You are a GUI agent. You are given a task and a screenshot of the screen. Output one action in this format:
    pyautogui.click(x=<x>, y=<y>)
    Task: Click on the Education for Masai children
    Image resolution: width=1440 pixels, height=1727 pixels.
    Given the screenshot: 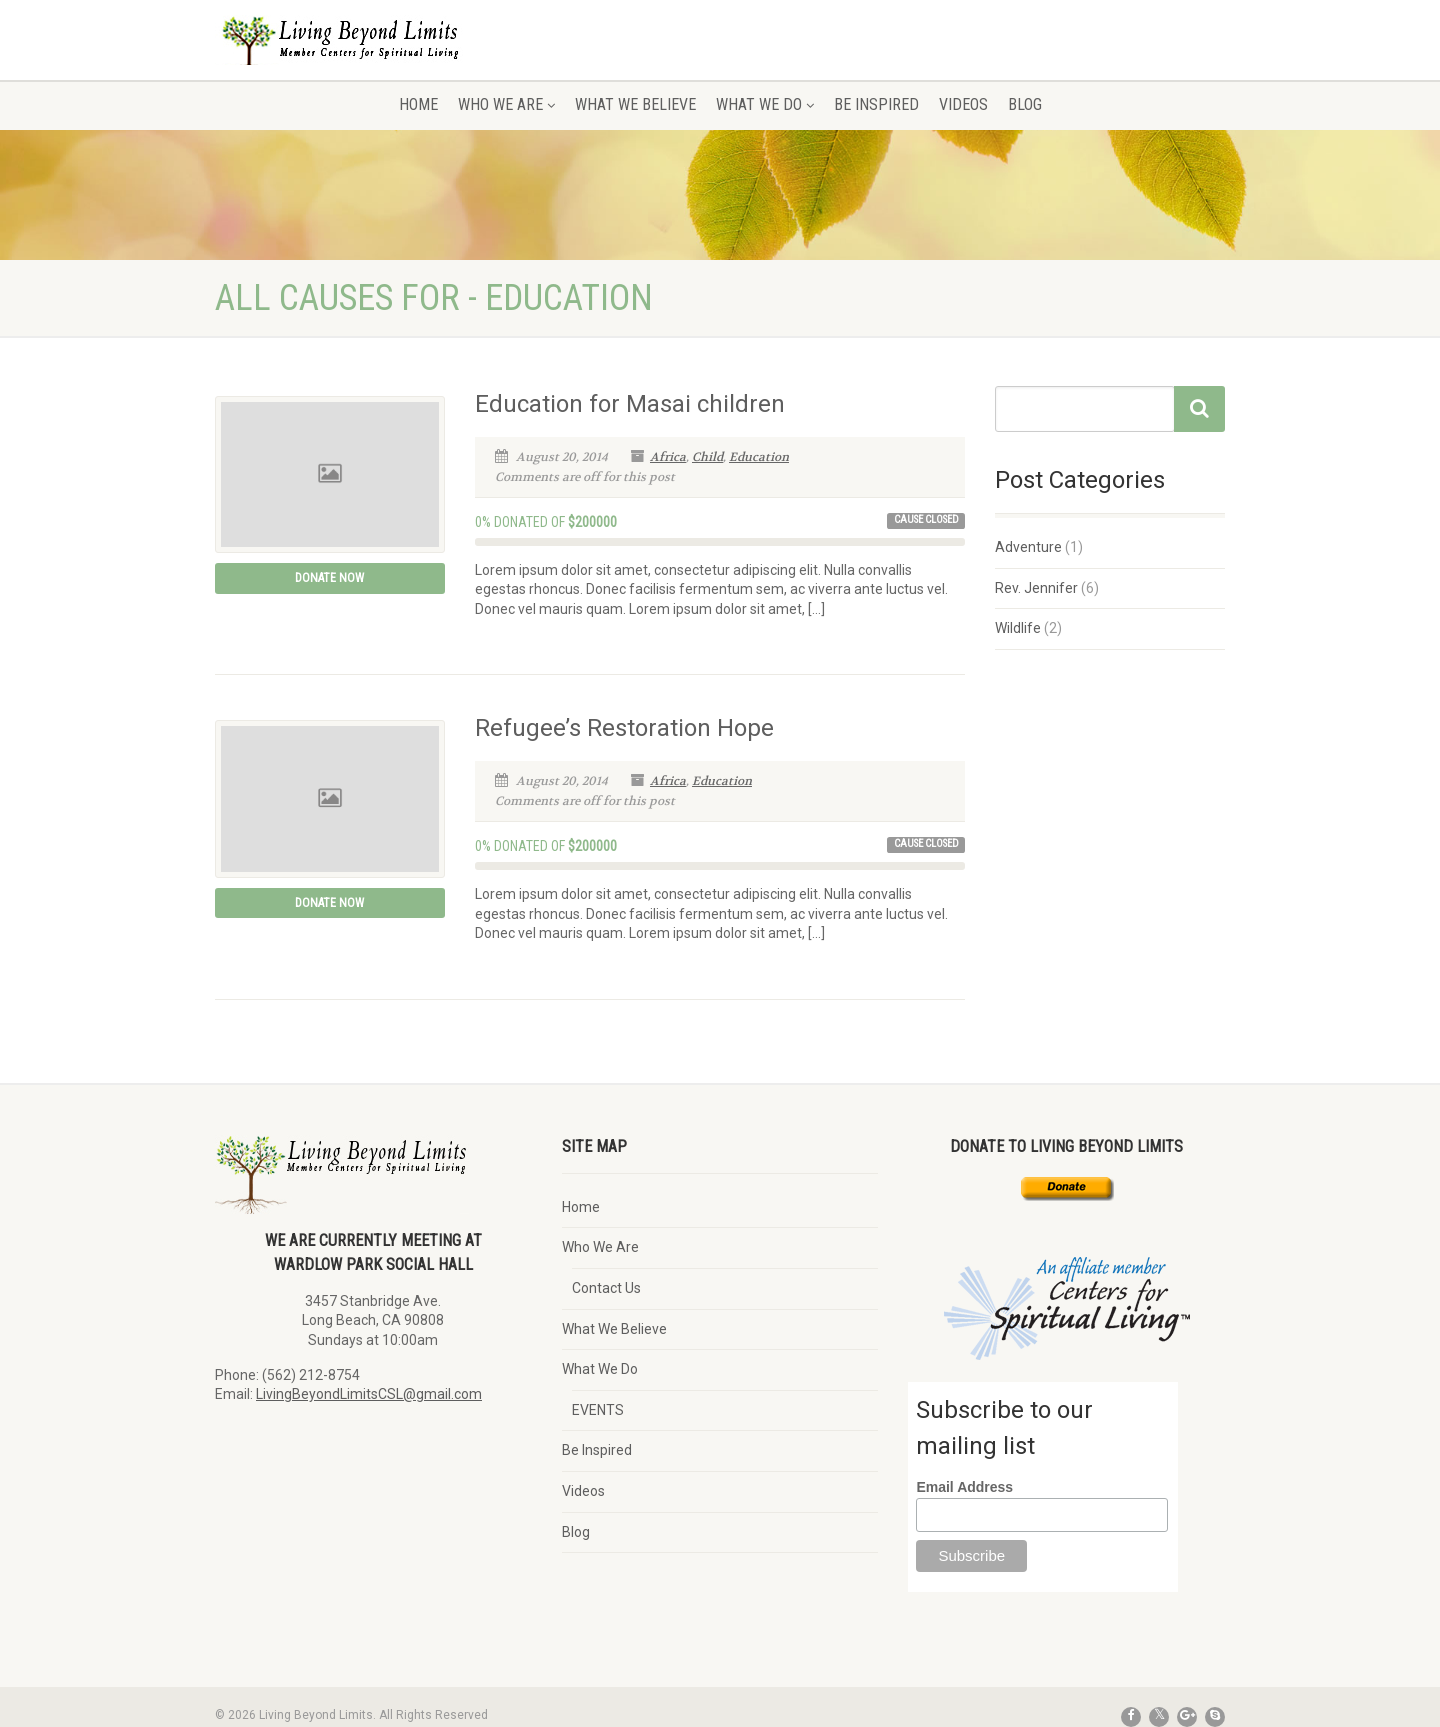 What is the action you would take?
    pyautogui.click(x=630, y=404)
    